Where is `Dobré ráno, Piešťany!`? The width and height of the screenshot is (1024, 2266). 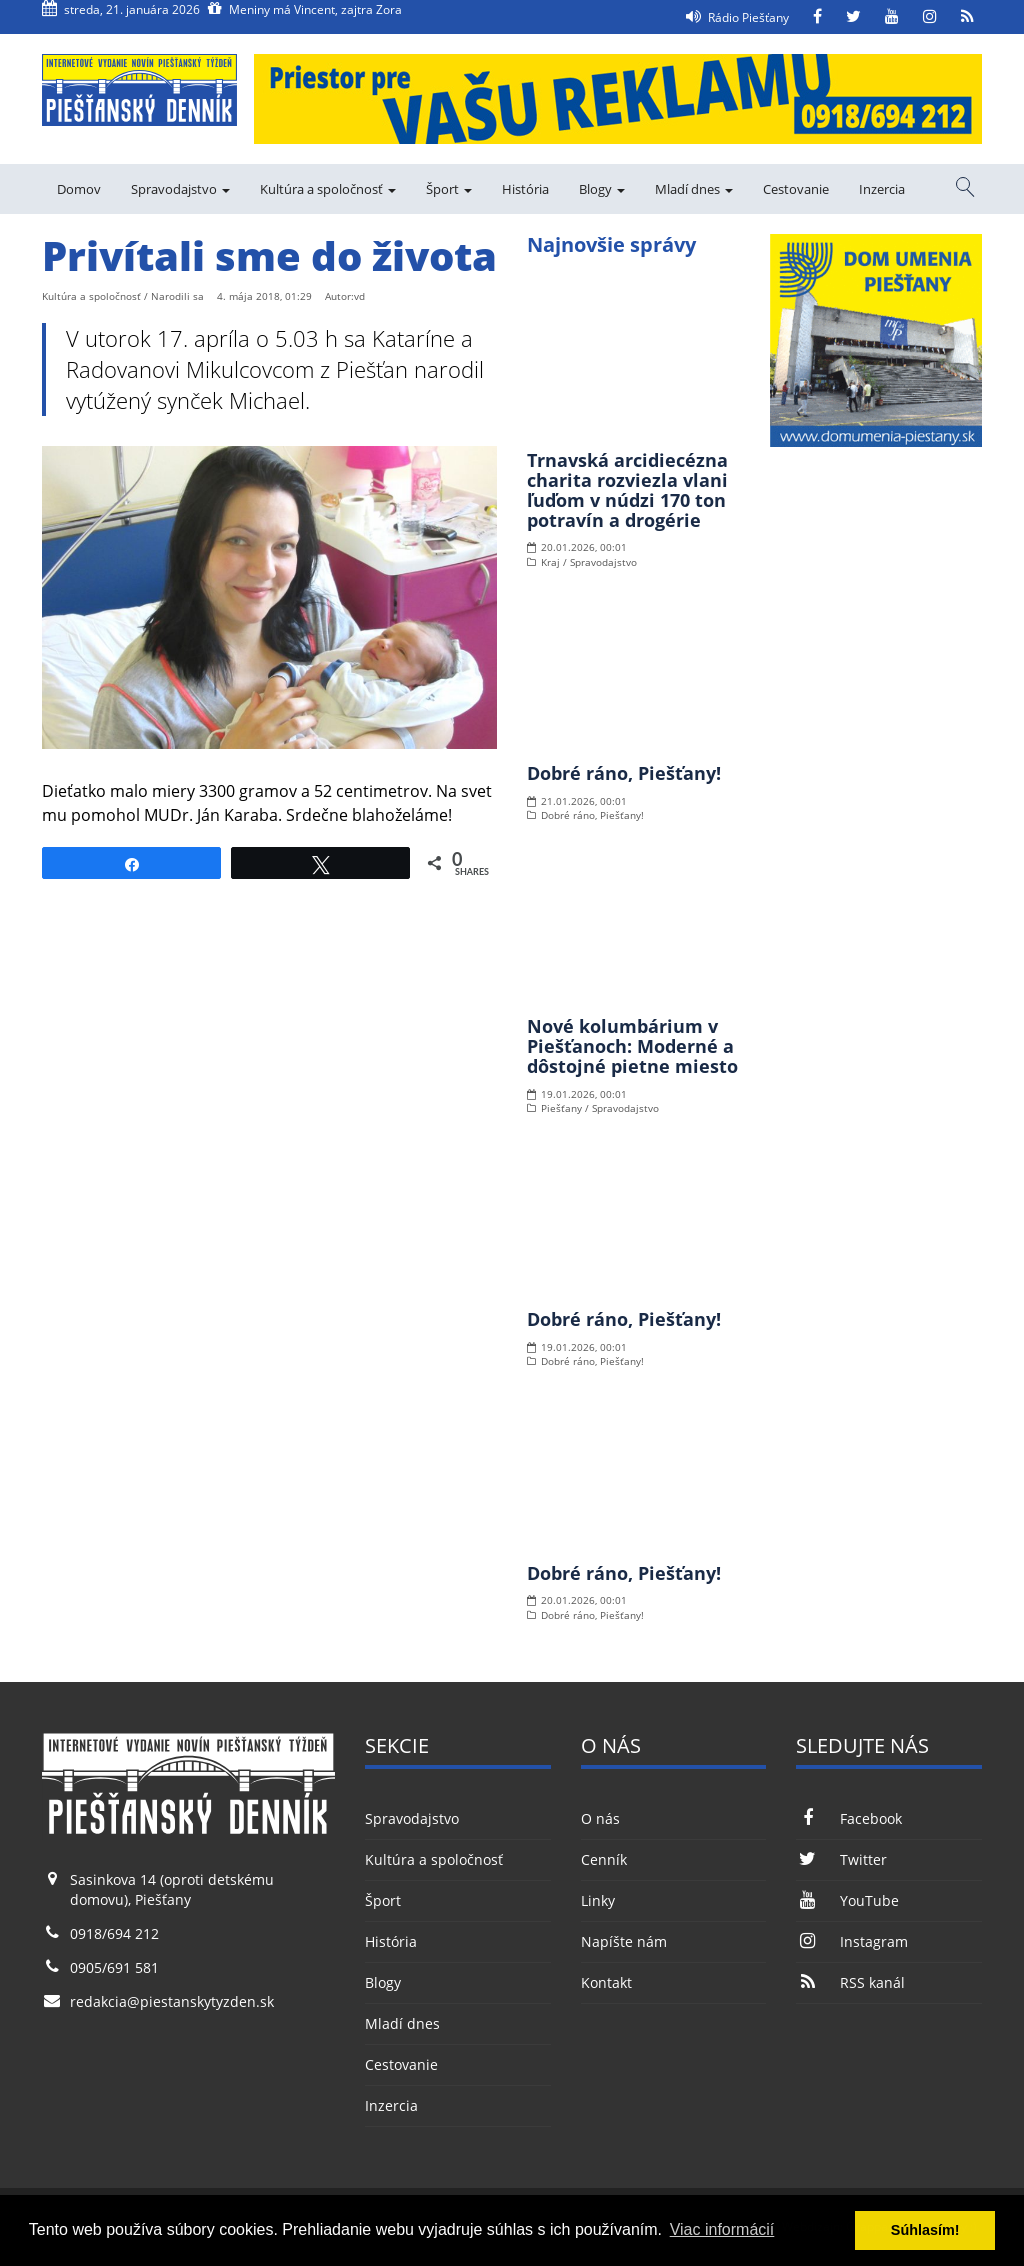
Dobré ráno, Piešťany! is located at coordinates (624, 773).